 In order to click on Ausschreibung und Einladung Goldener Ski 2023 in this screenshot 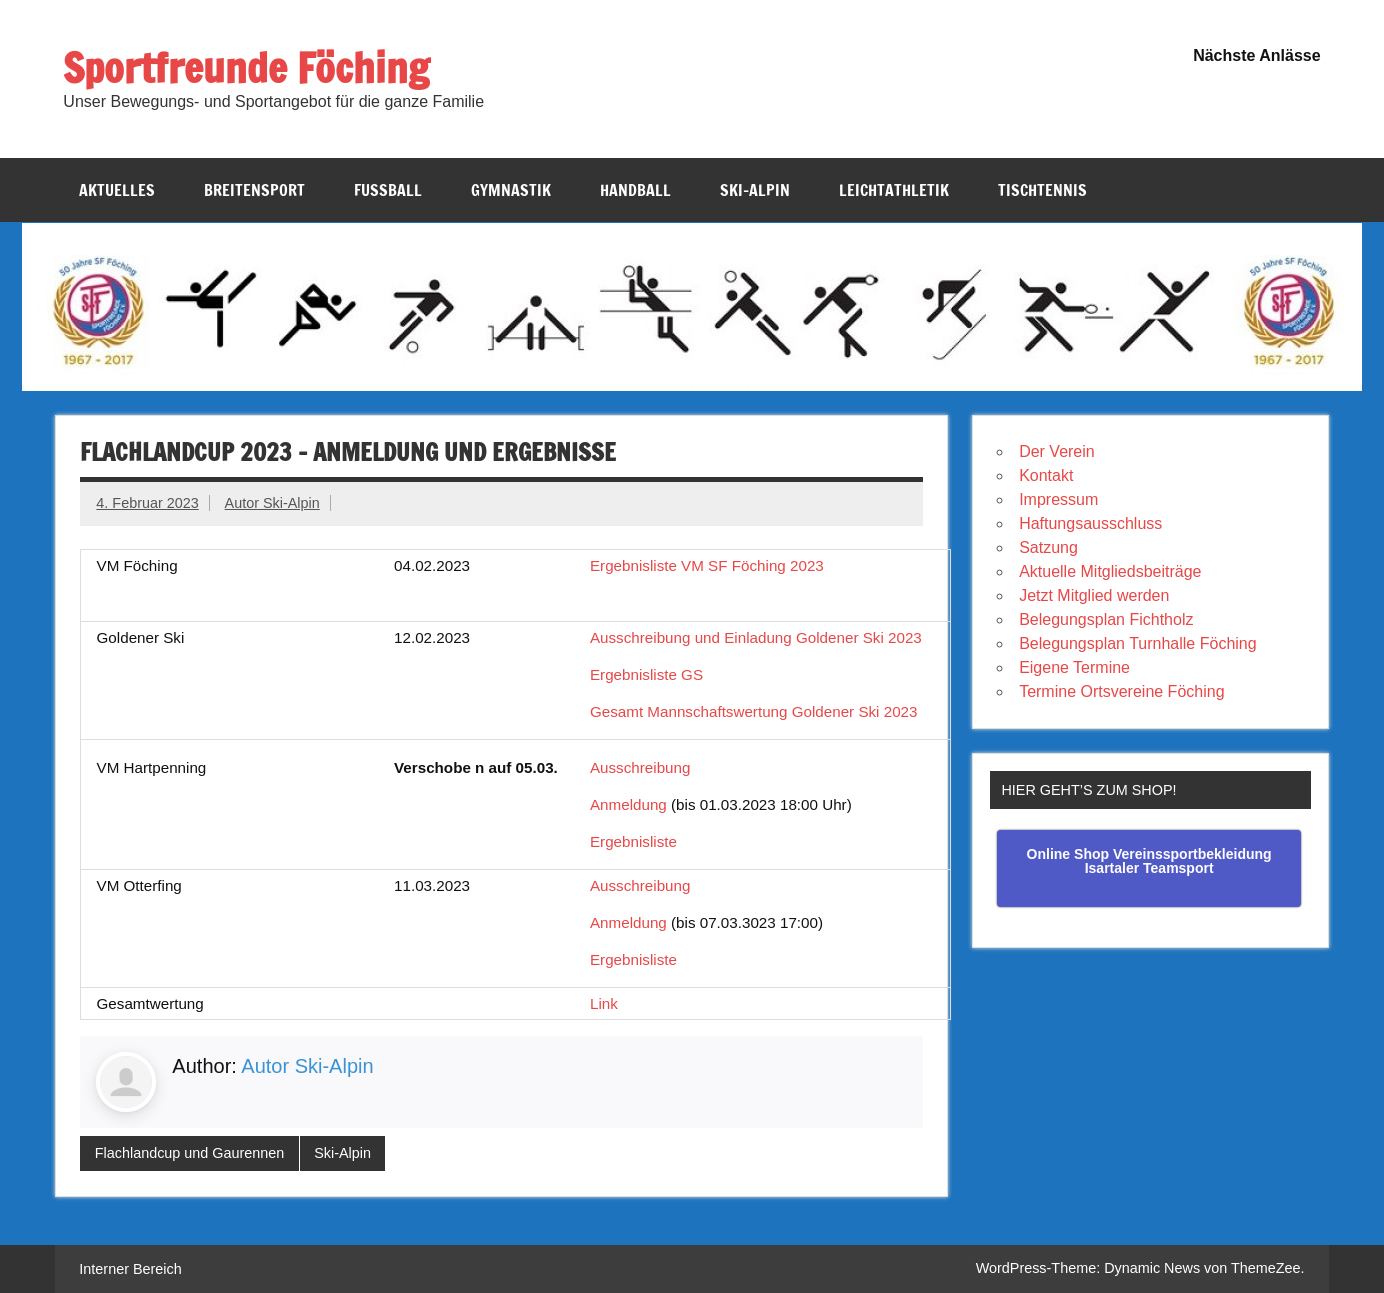, I will do `click(756, 637)`.